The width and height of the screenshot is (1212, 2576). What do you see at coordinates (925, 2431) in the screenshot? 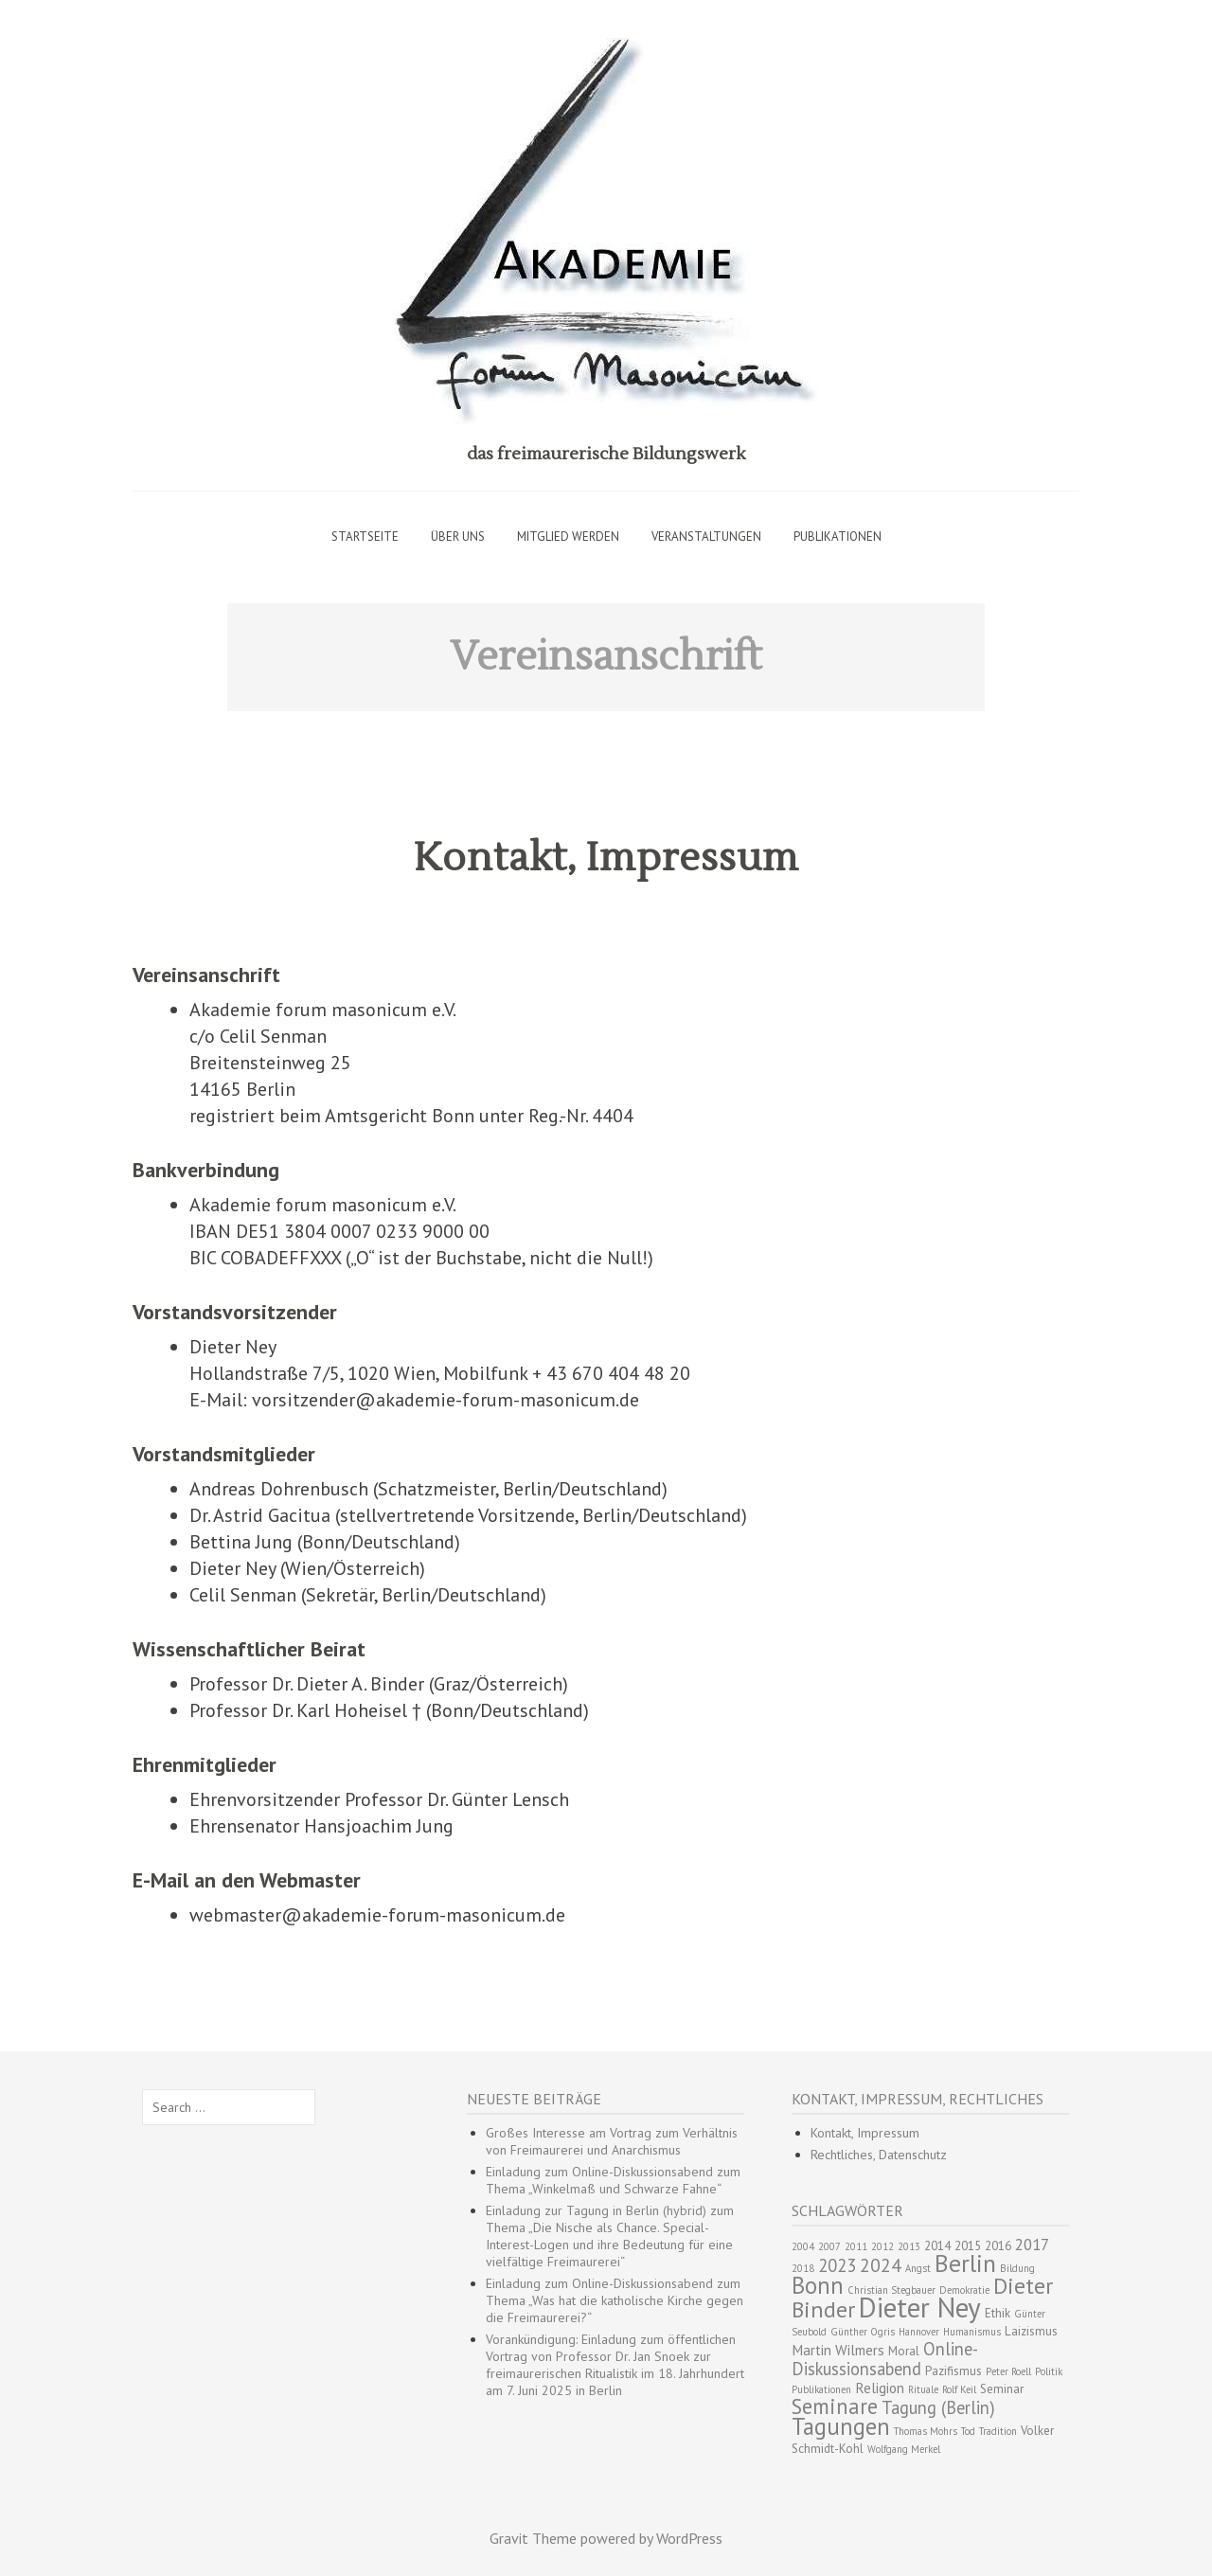
I see `Thomas Mohrs [Thomas Mohrs (2 Einträge)]` at bounding box center [925, 2431].